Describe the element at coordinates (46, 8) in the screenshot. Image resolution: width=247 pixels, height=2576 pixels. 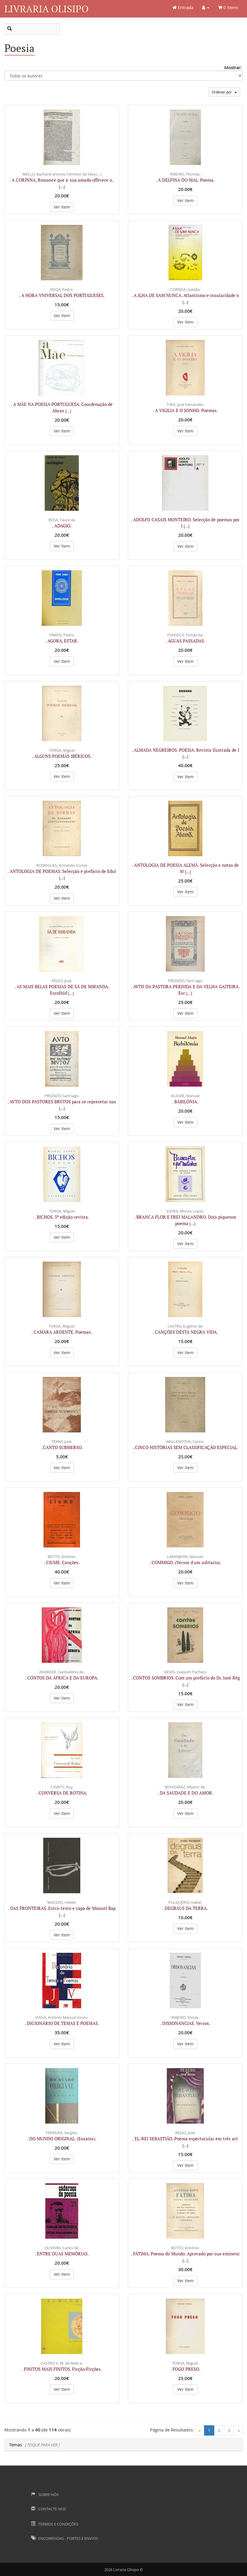
I see `Livraria Olisipo` at that location.